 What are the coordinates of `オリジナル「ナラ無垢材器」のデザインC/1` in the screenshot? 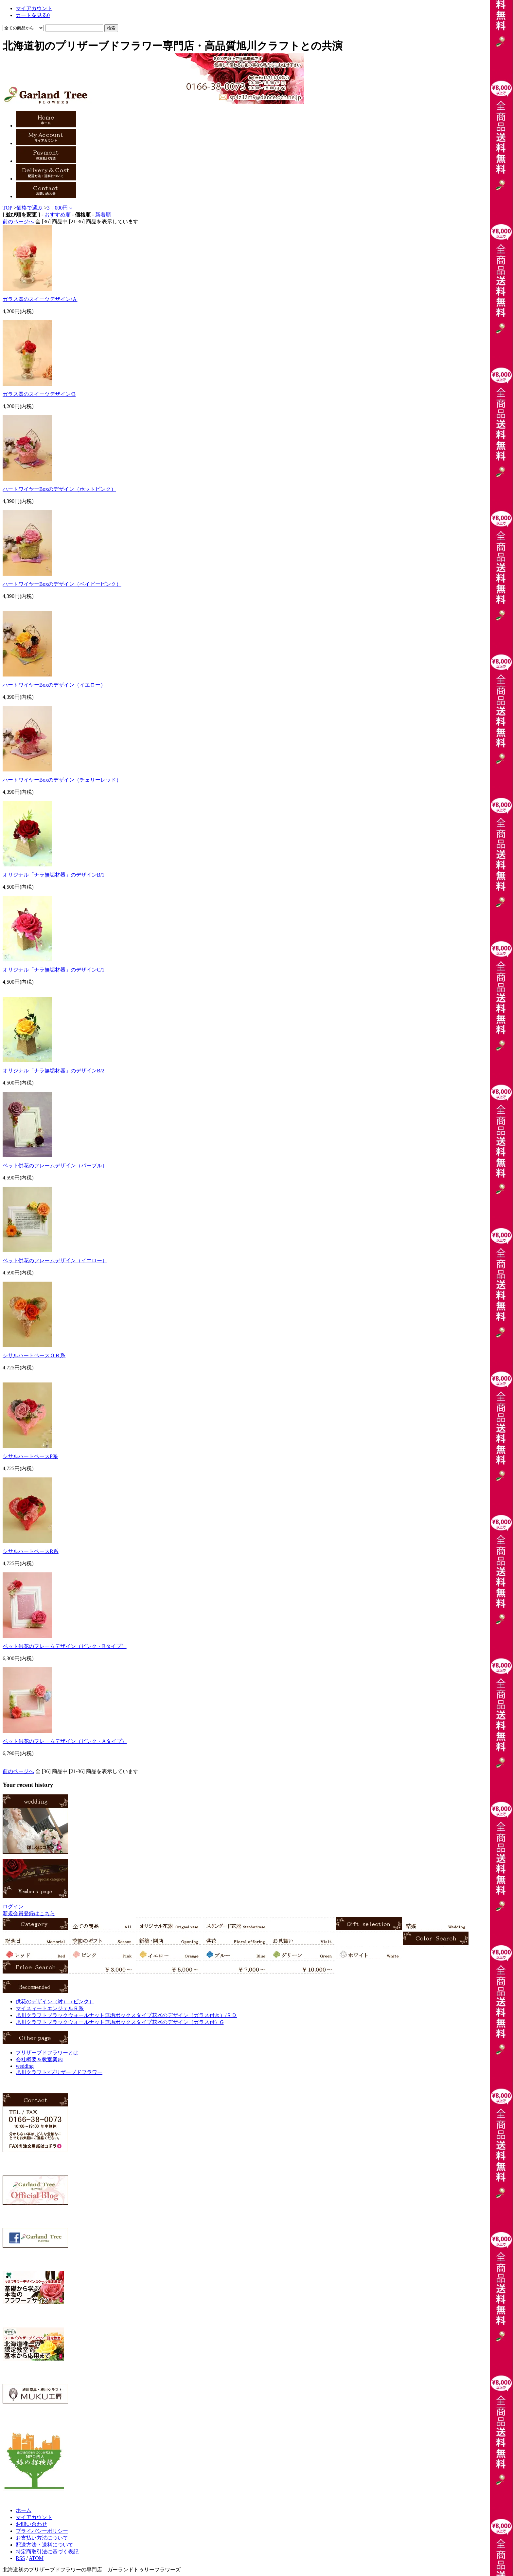 It's located at (53, 970).